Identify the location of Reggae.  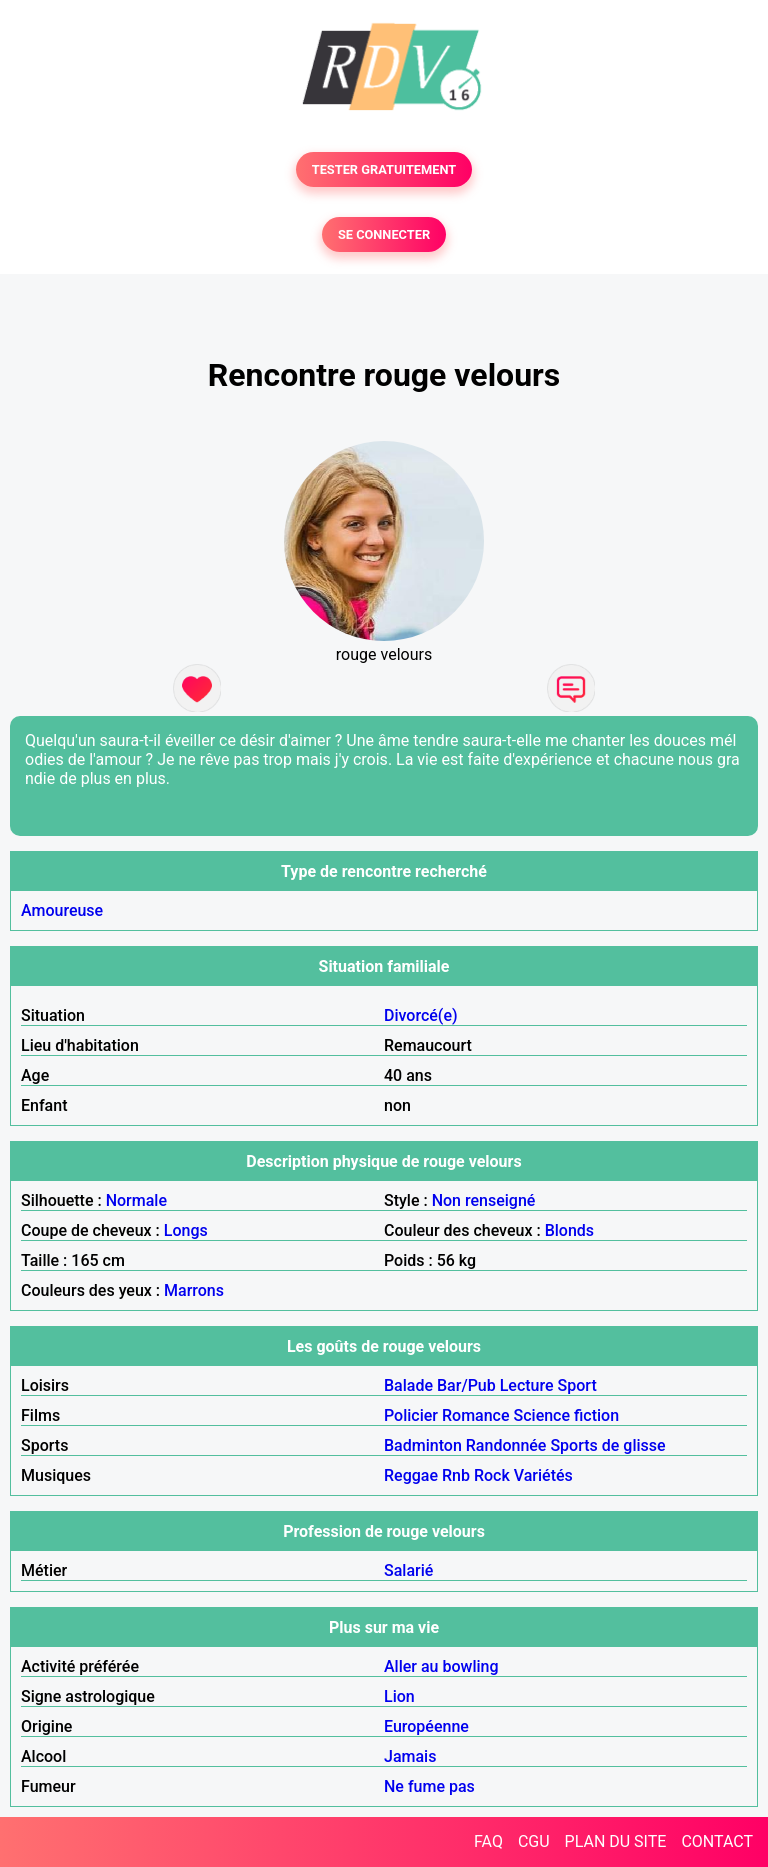
(411, 1475).